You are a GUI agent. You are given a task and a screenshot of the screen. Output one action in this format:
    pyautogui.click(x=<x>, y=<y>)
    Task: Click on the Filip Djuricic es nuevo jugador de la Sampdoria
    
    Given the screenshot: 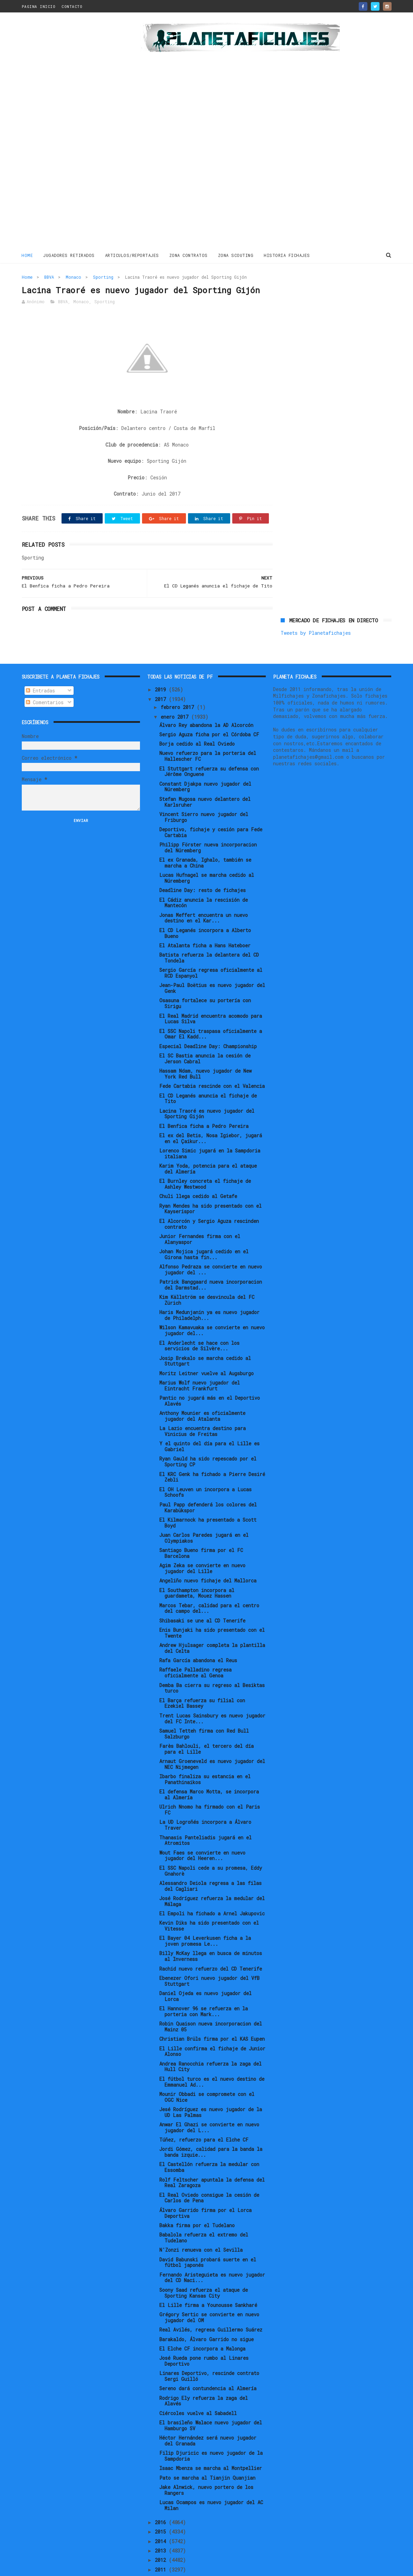 What is the action you would take?
    pyautogui.click(x=211, y=2432)
    